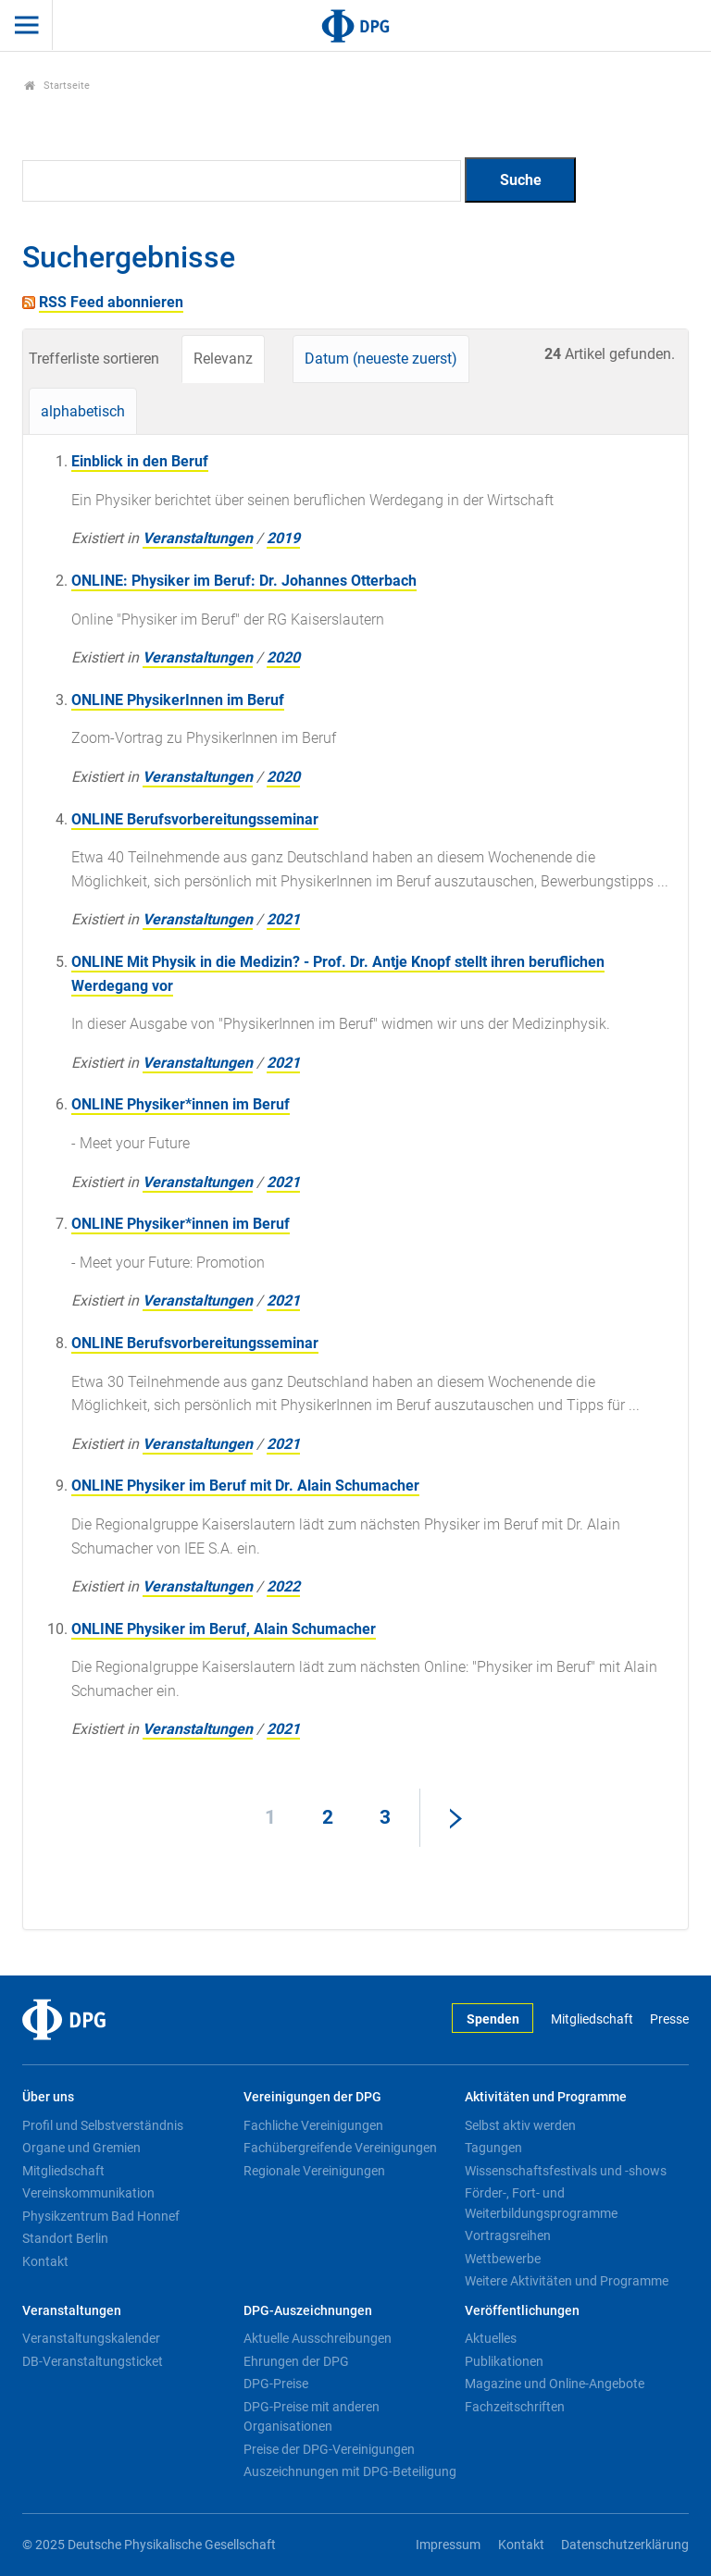 The image size is (711, 2576). What do you see at coordinates (244, 580) in the screenshot?
I see `ONLINE: Physiker im Beruf: Dr. Johannes Otterbach` at bounding box center [244, 580].